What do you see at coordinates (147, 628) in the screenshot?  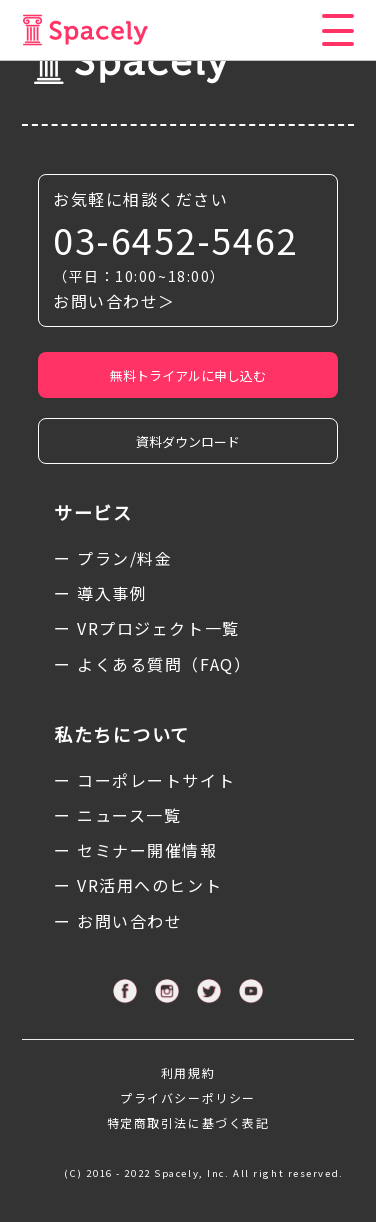 I see `ー VRプロジェクト一覧` at bounding box center [147, 628].